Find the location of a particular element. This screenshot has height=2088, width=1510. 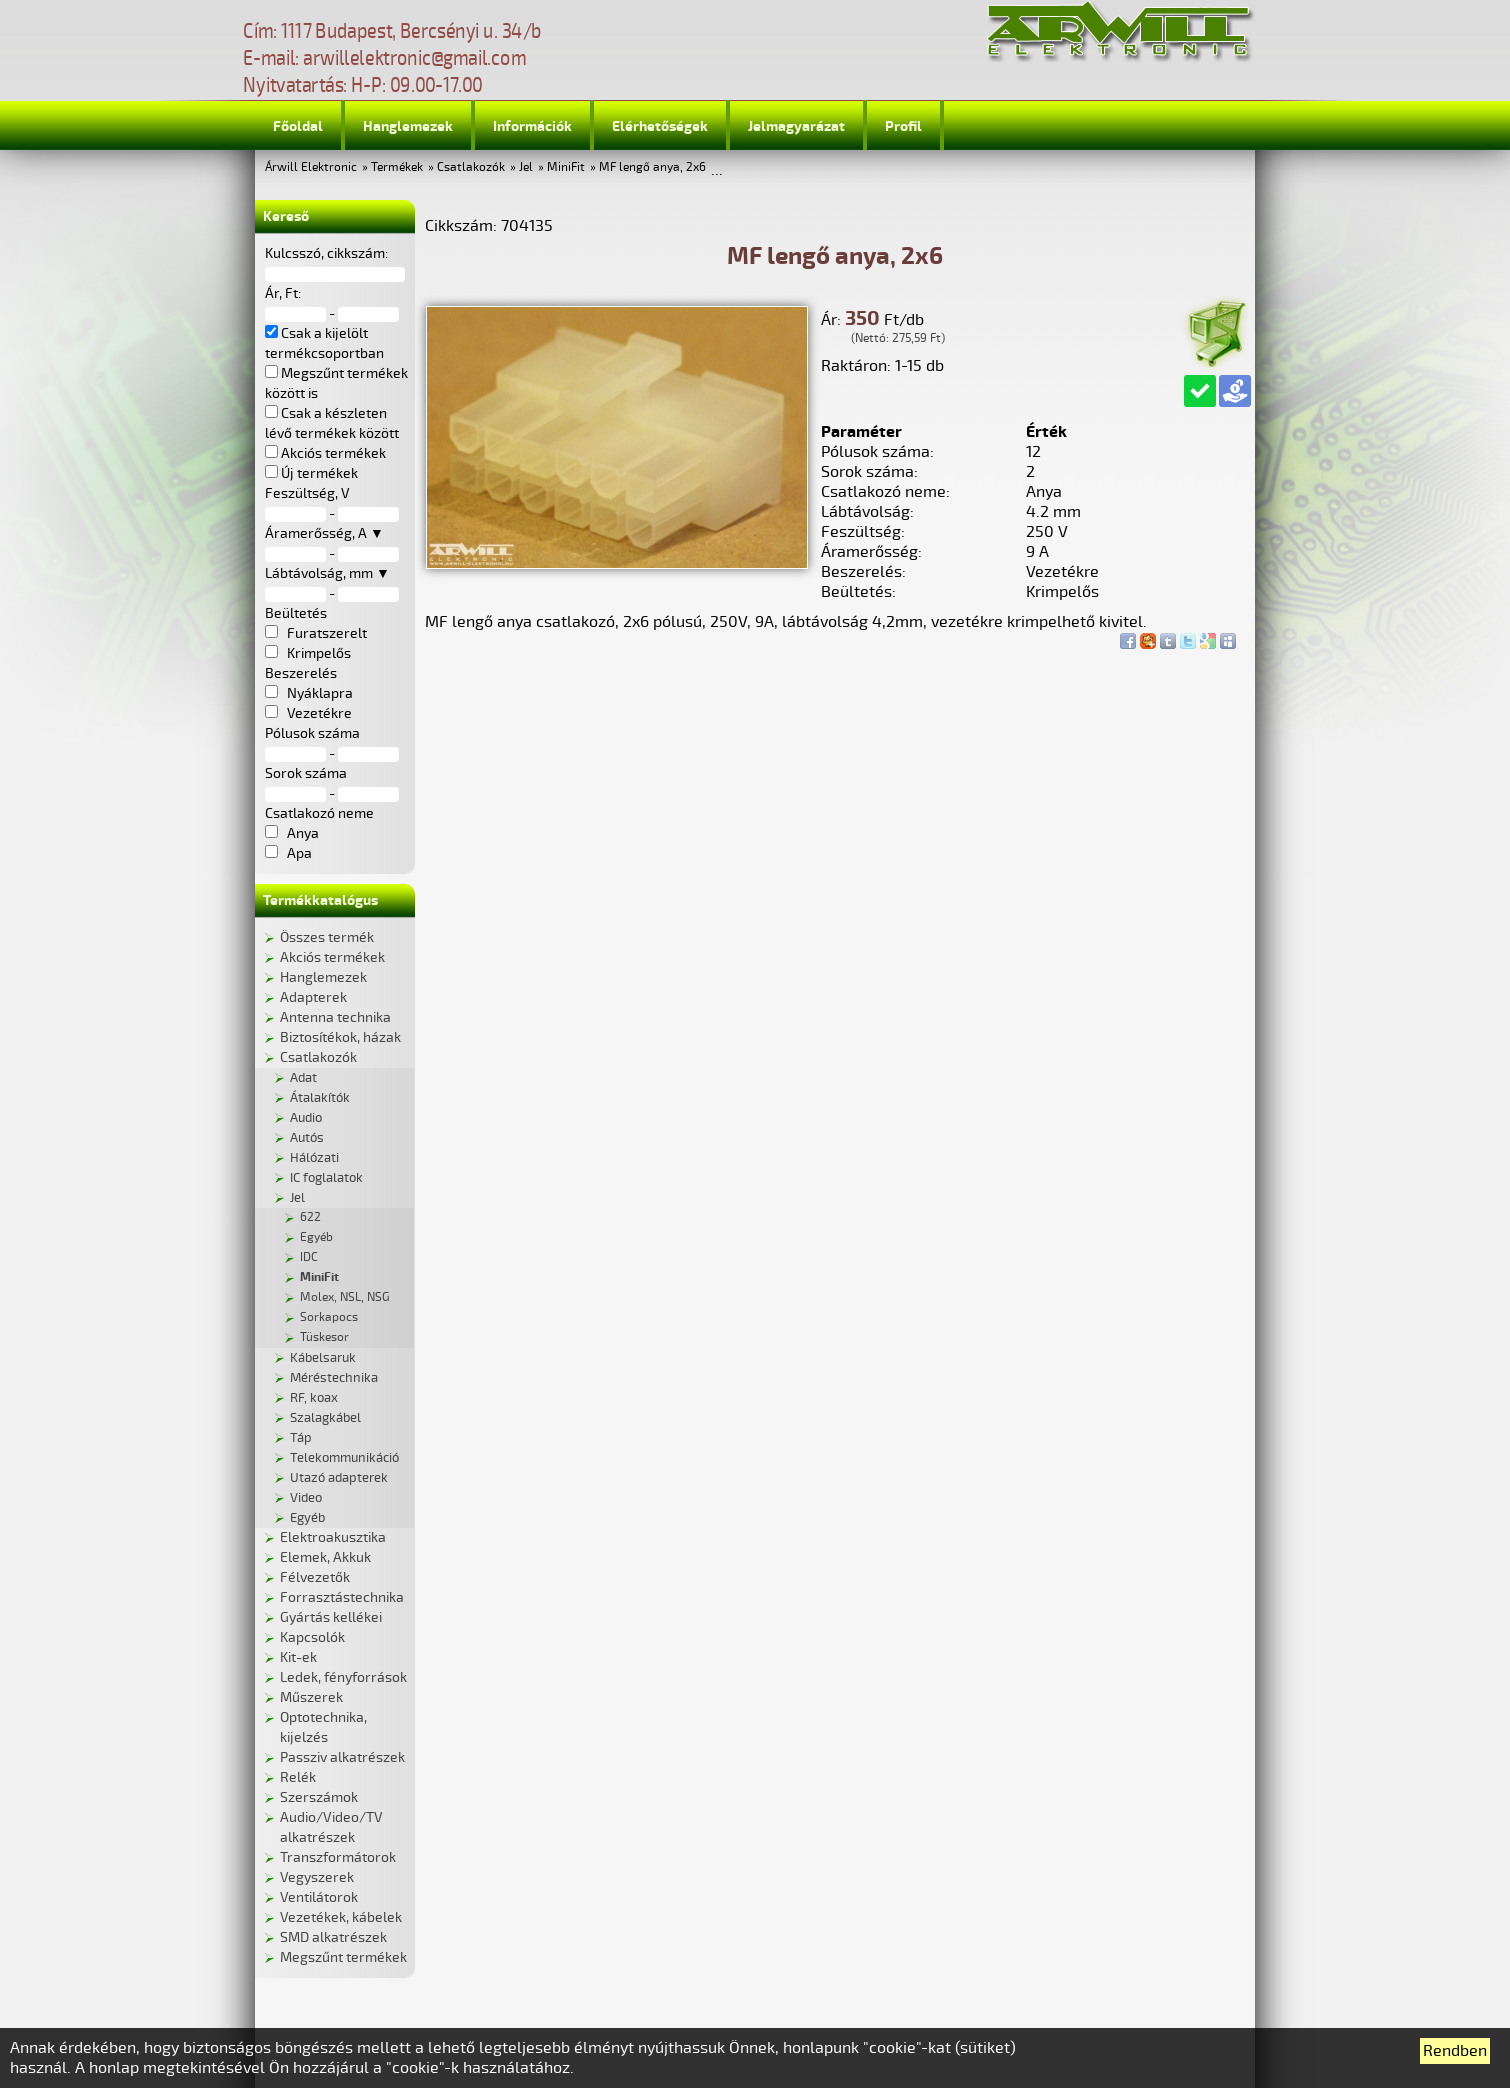

Profil is located at coordinates (903, 126).